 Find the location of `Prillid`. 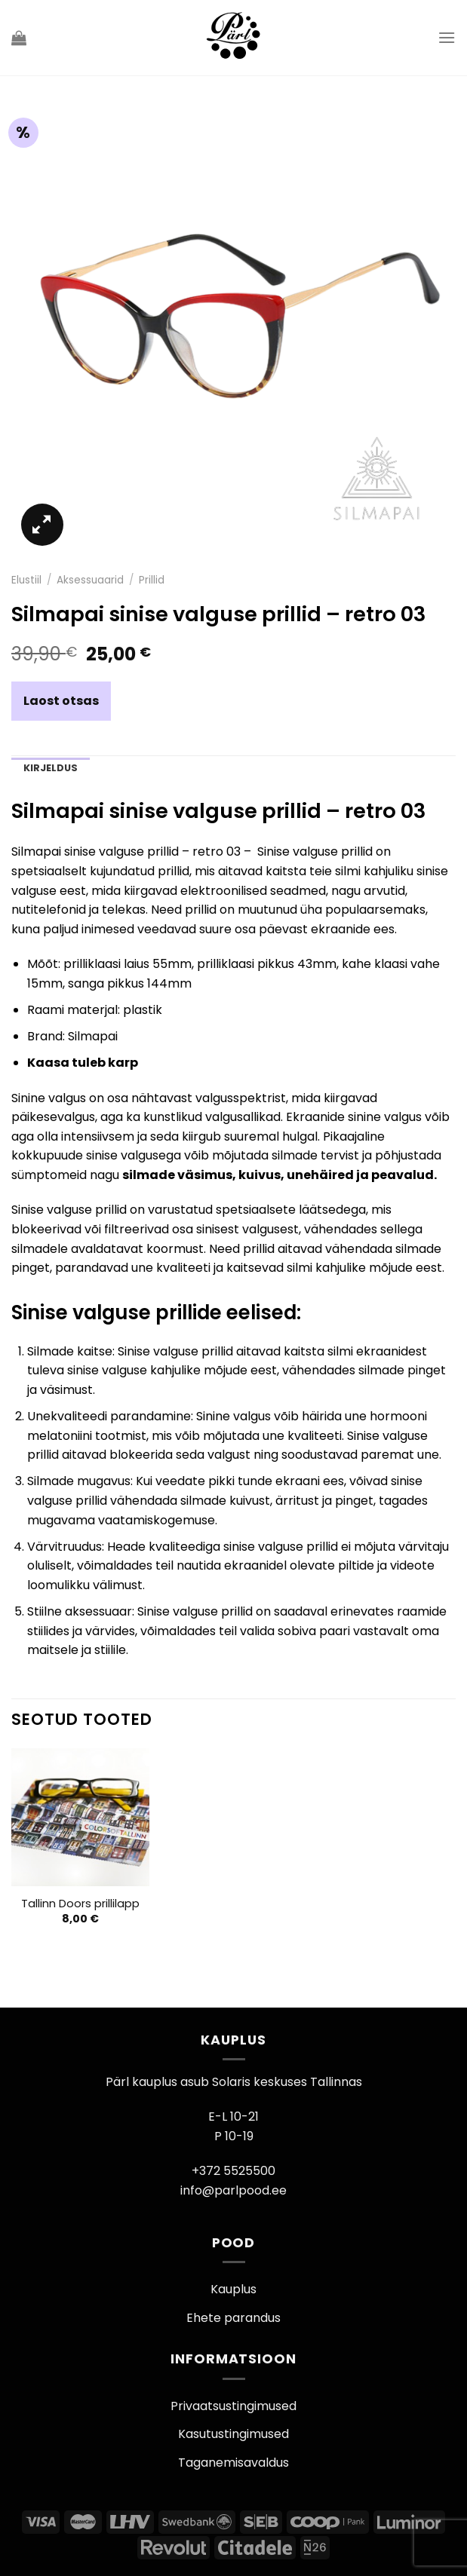

Prillid is located at coordinates (151, 580).